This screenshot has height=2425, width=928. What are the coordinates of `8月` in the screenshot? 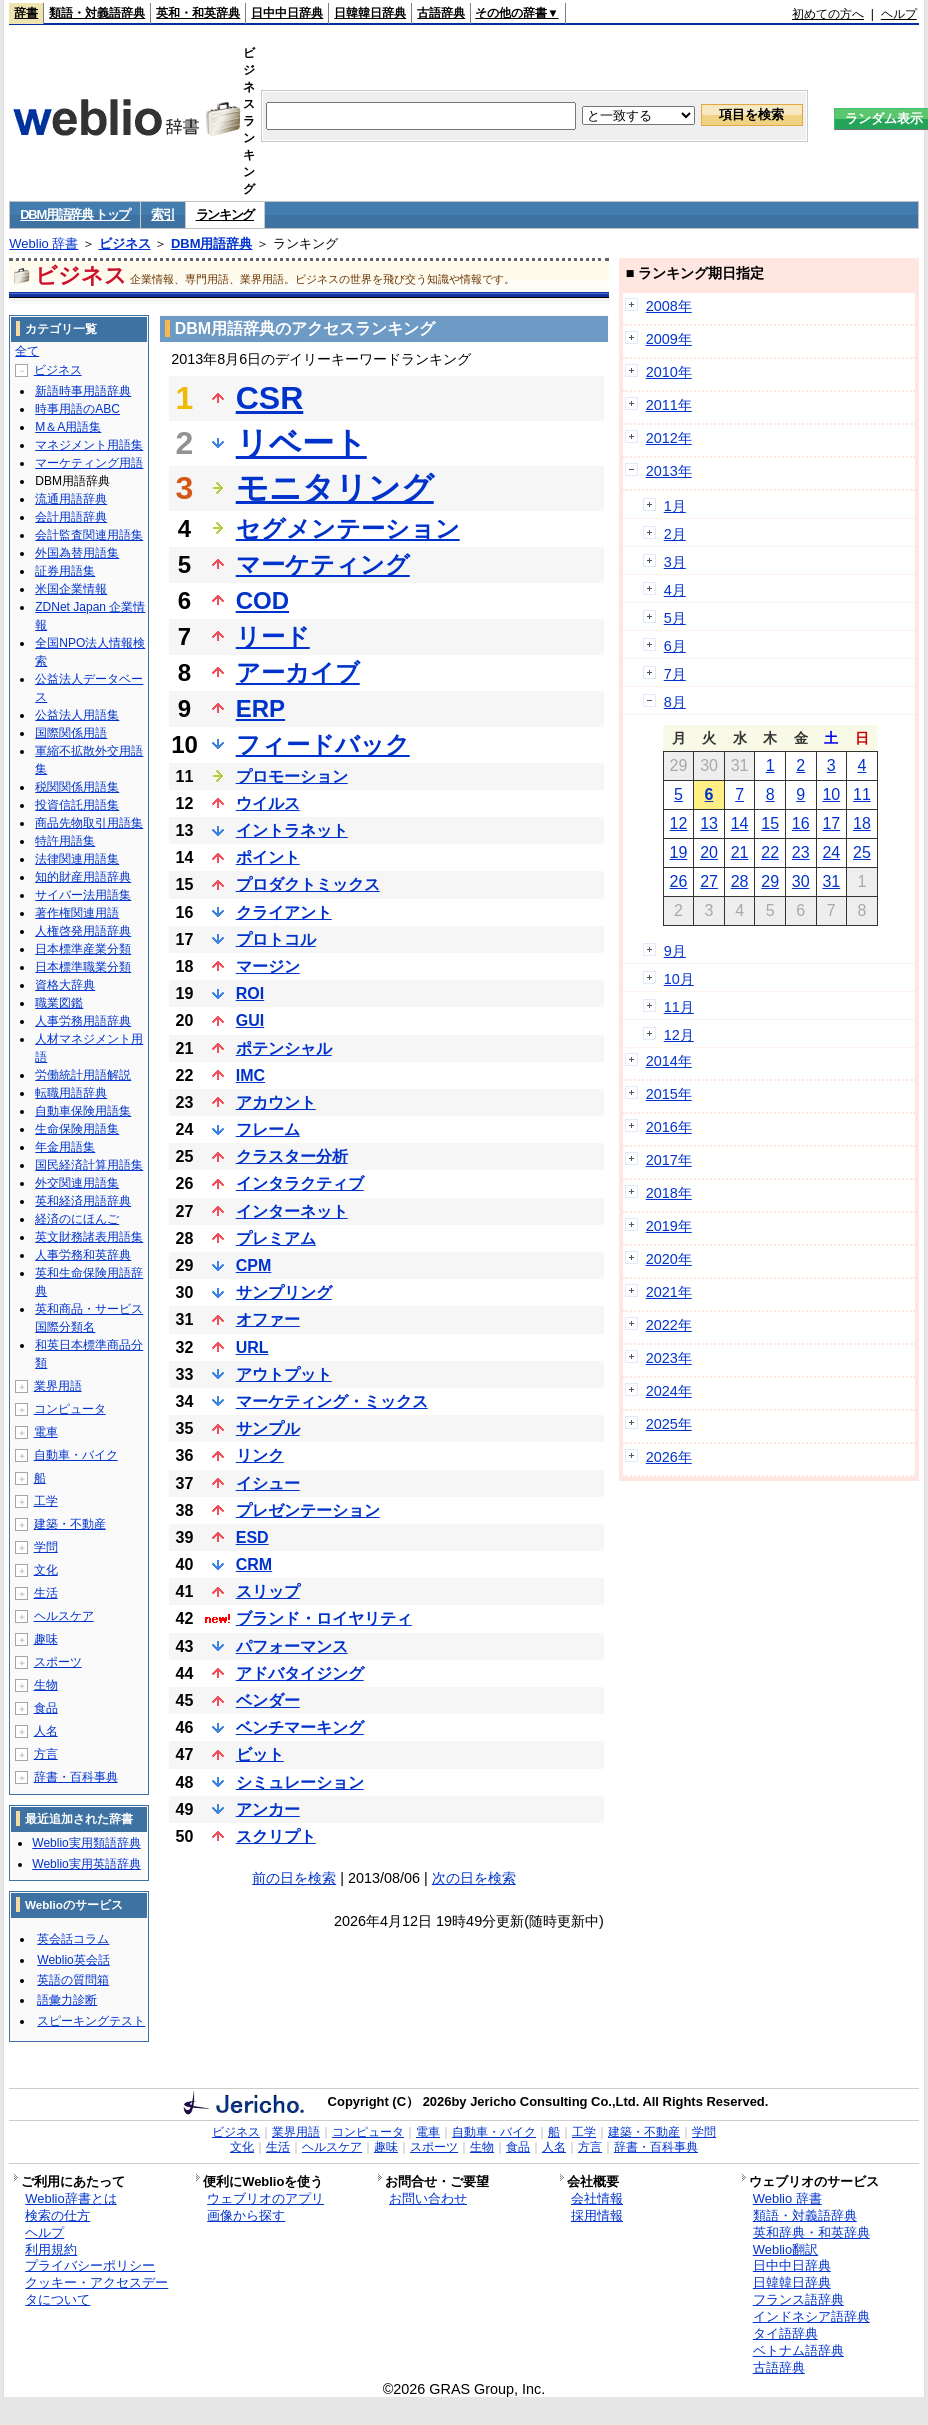 It's located at (675, 702).